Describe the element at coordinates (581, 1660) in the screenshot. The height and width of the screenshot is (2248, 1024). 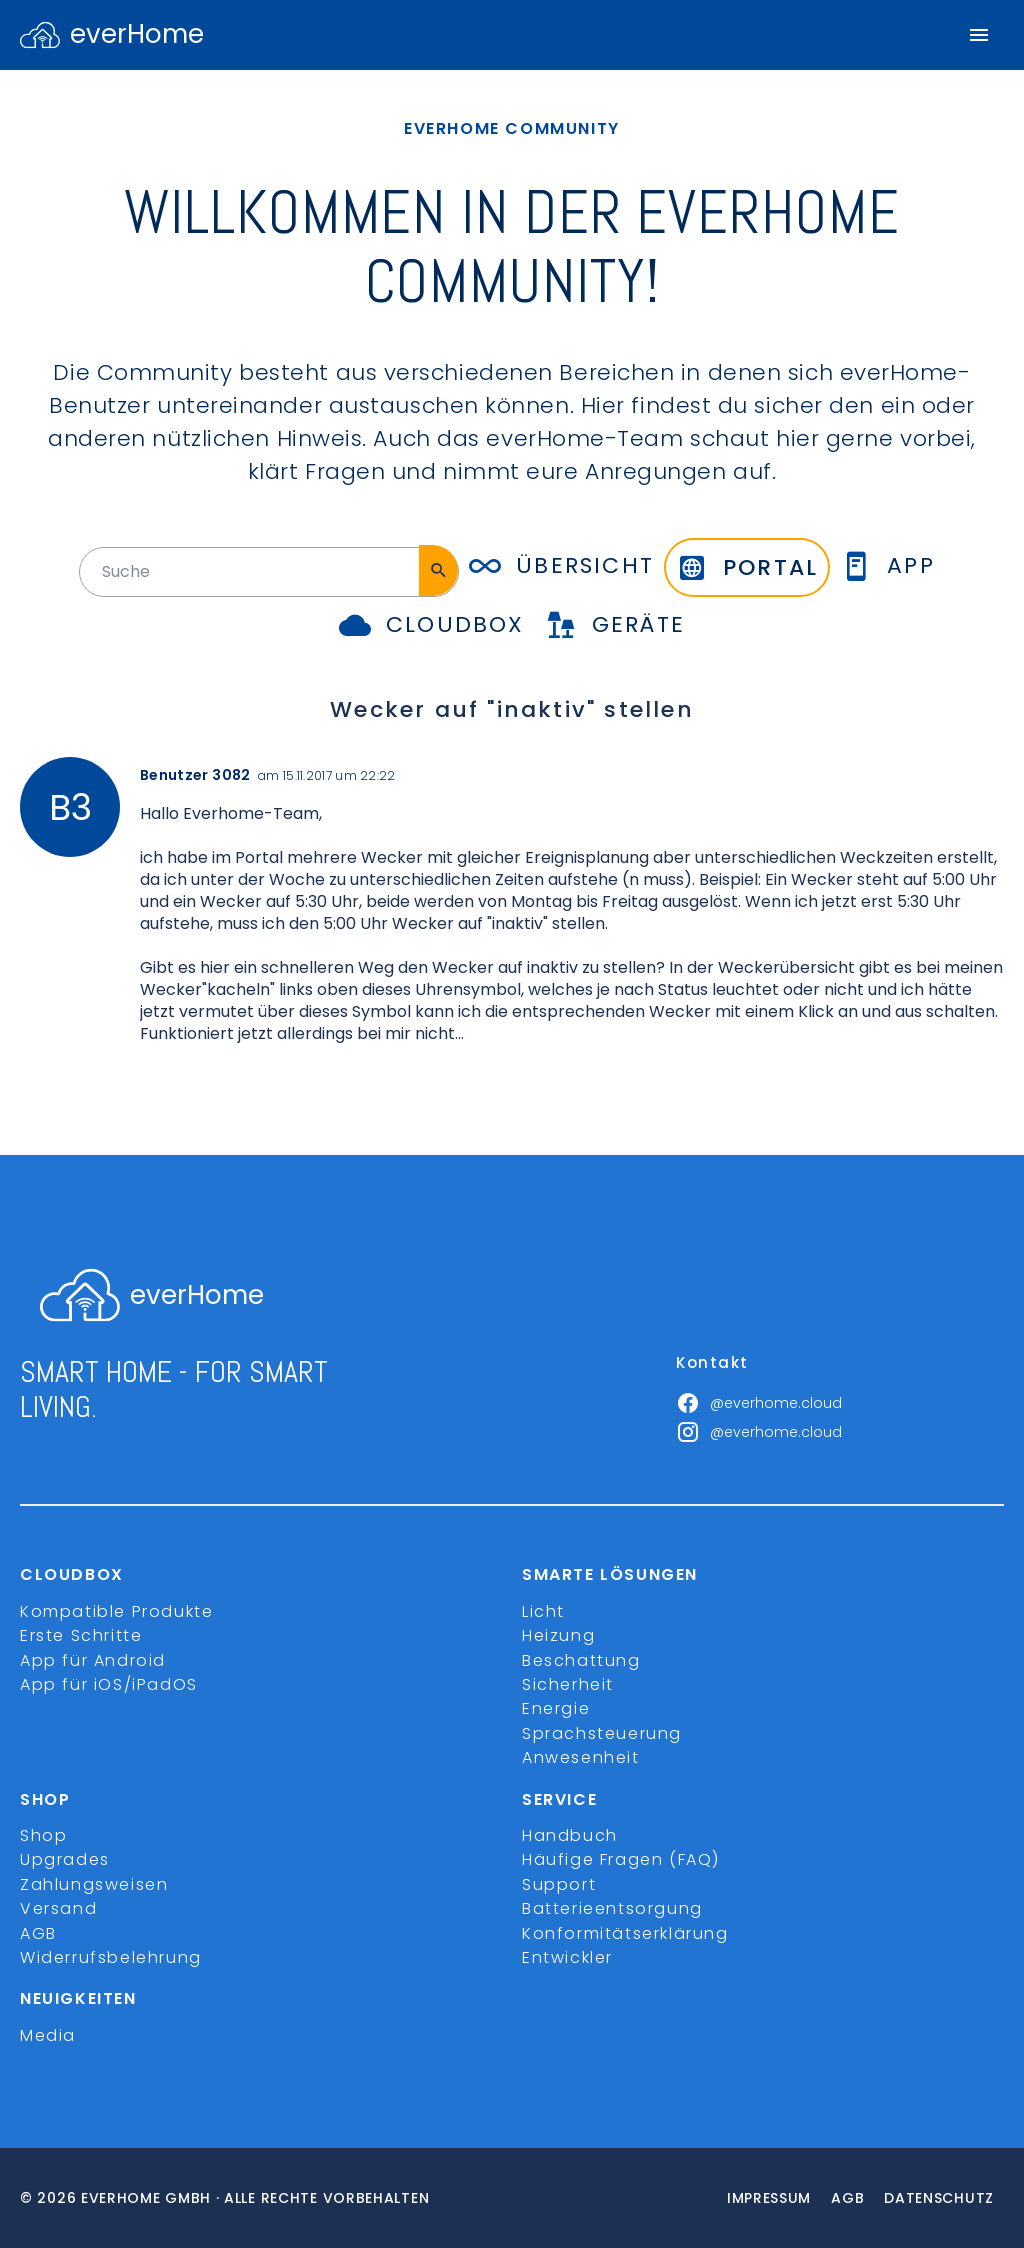
I see `Beschattung` at that location.